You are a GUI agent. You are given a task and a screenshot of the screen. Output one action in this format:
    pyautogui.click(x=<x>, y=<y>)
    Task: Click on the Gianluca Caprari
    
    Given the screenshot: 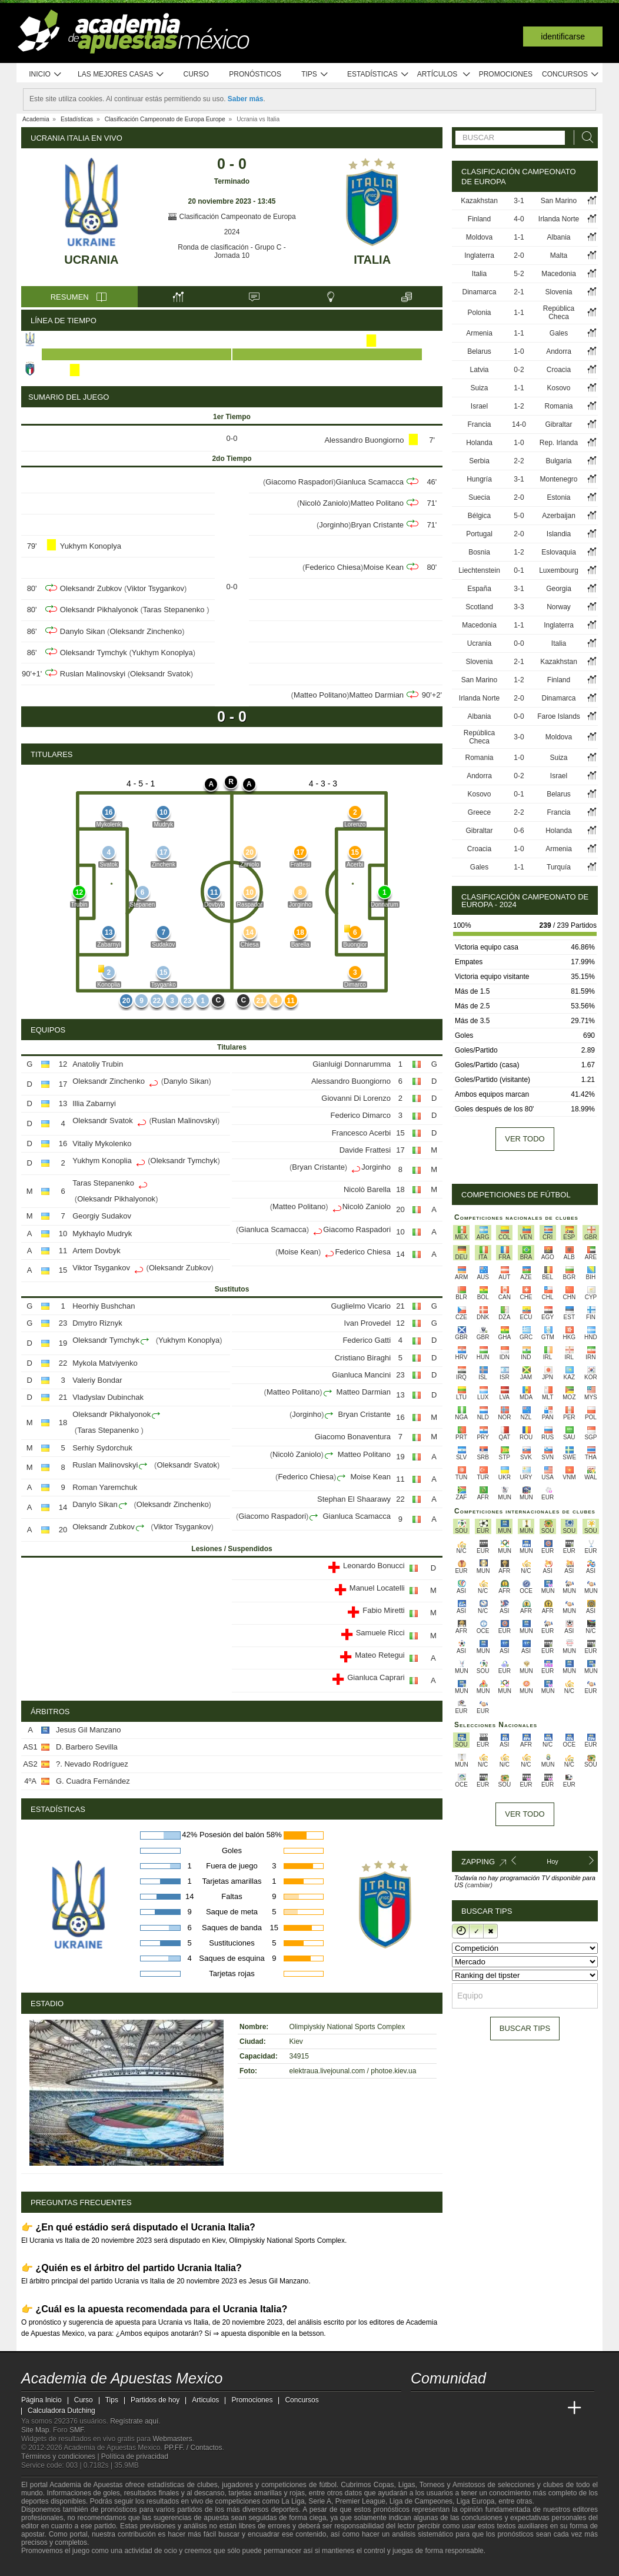 What is the action you would take?
    pyautogui.click(x=376, y=1677)
    